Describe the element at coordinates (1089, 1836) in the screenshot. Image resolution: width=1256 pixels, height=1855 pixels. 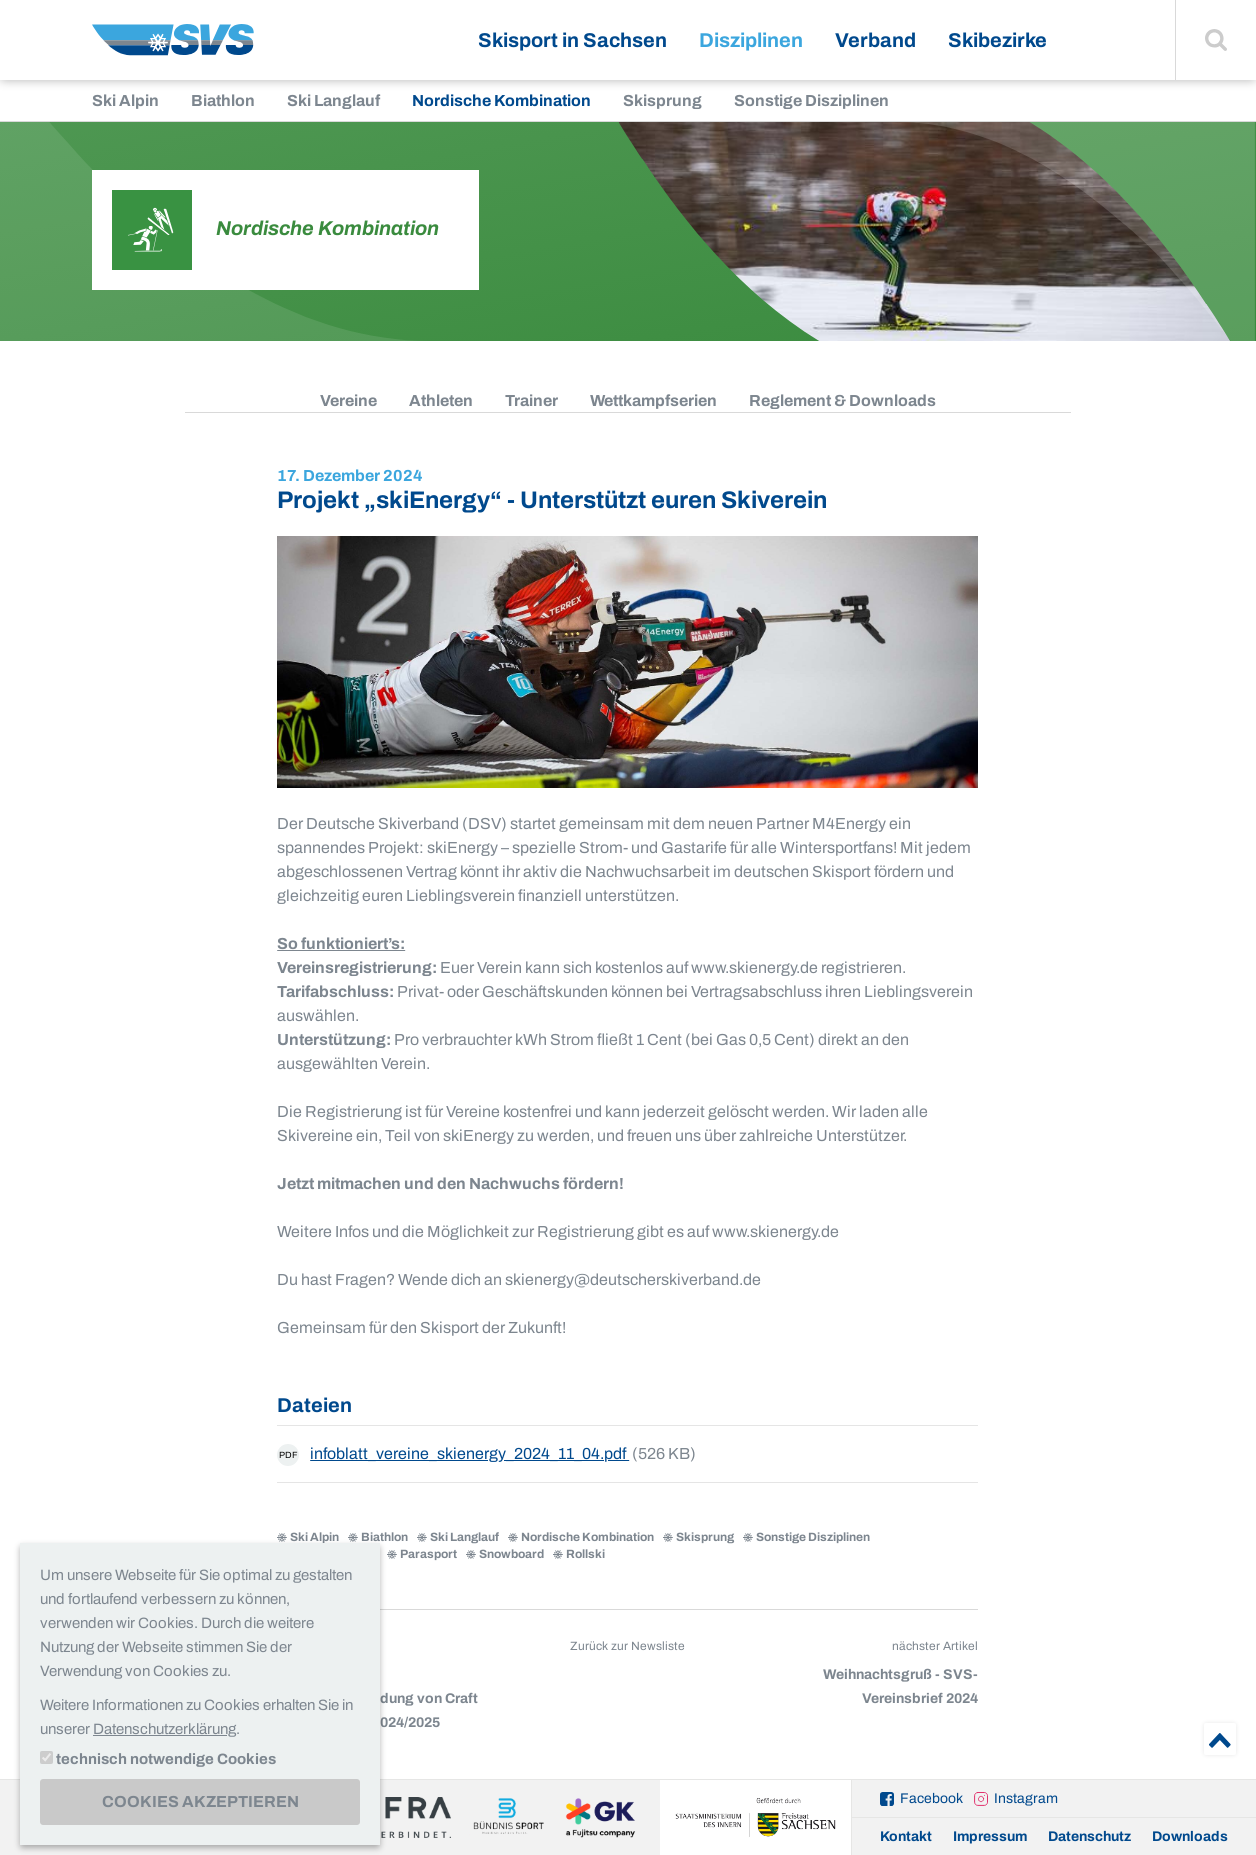
I see `Datenschutz` at that location.